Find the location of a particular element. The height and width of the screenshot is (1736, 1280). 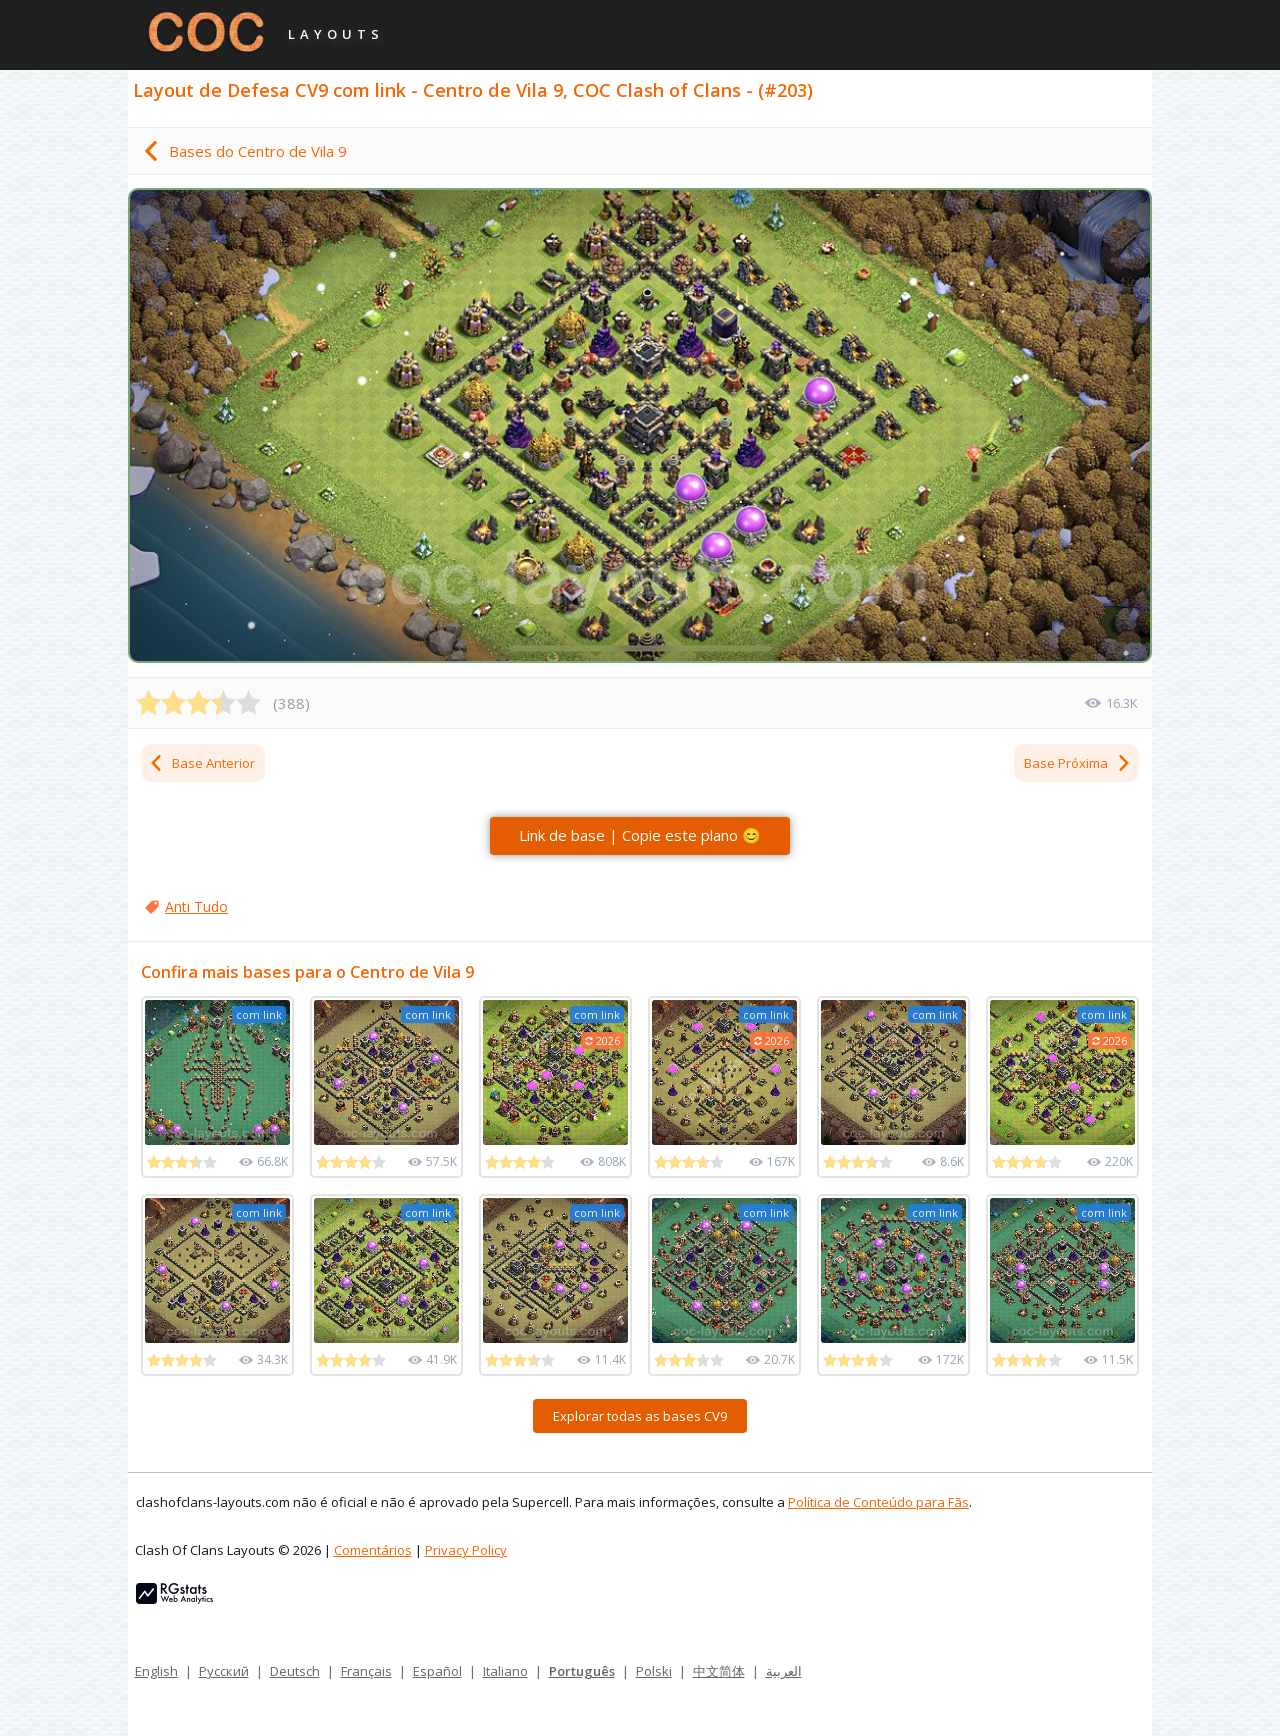

Français is located at coordinates (366, 1671).